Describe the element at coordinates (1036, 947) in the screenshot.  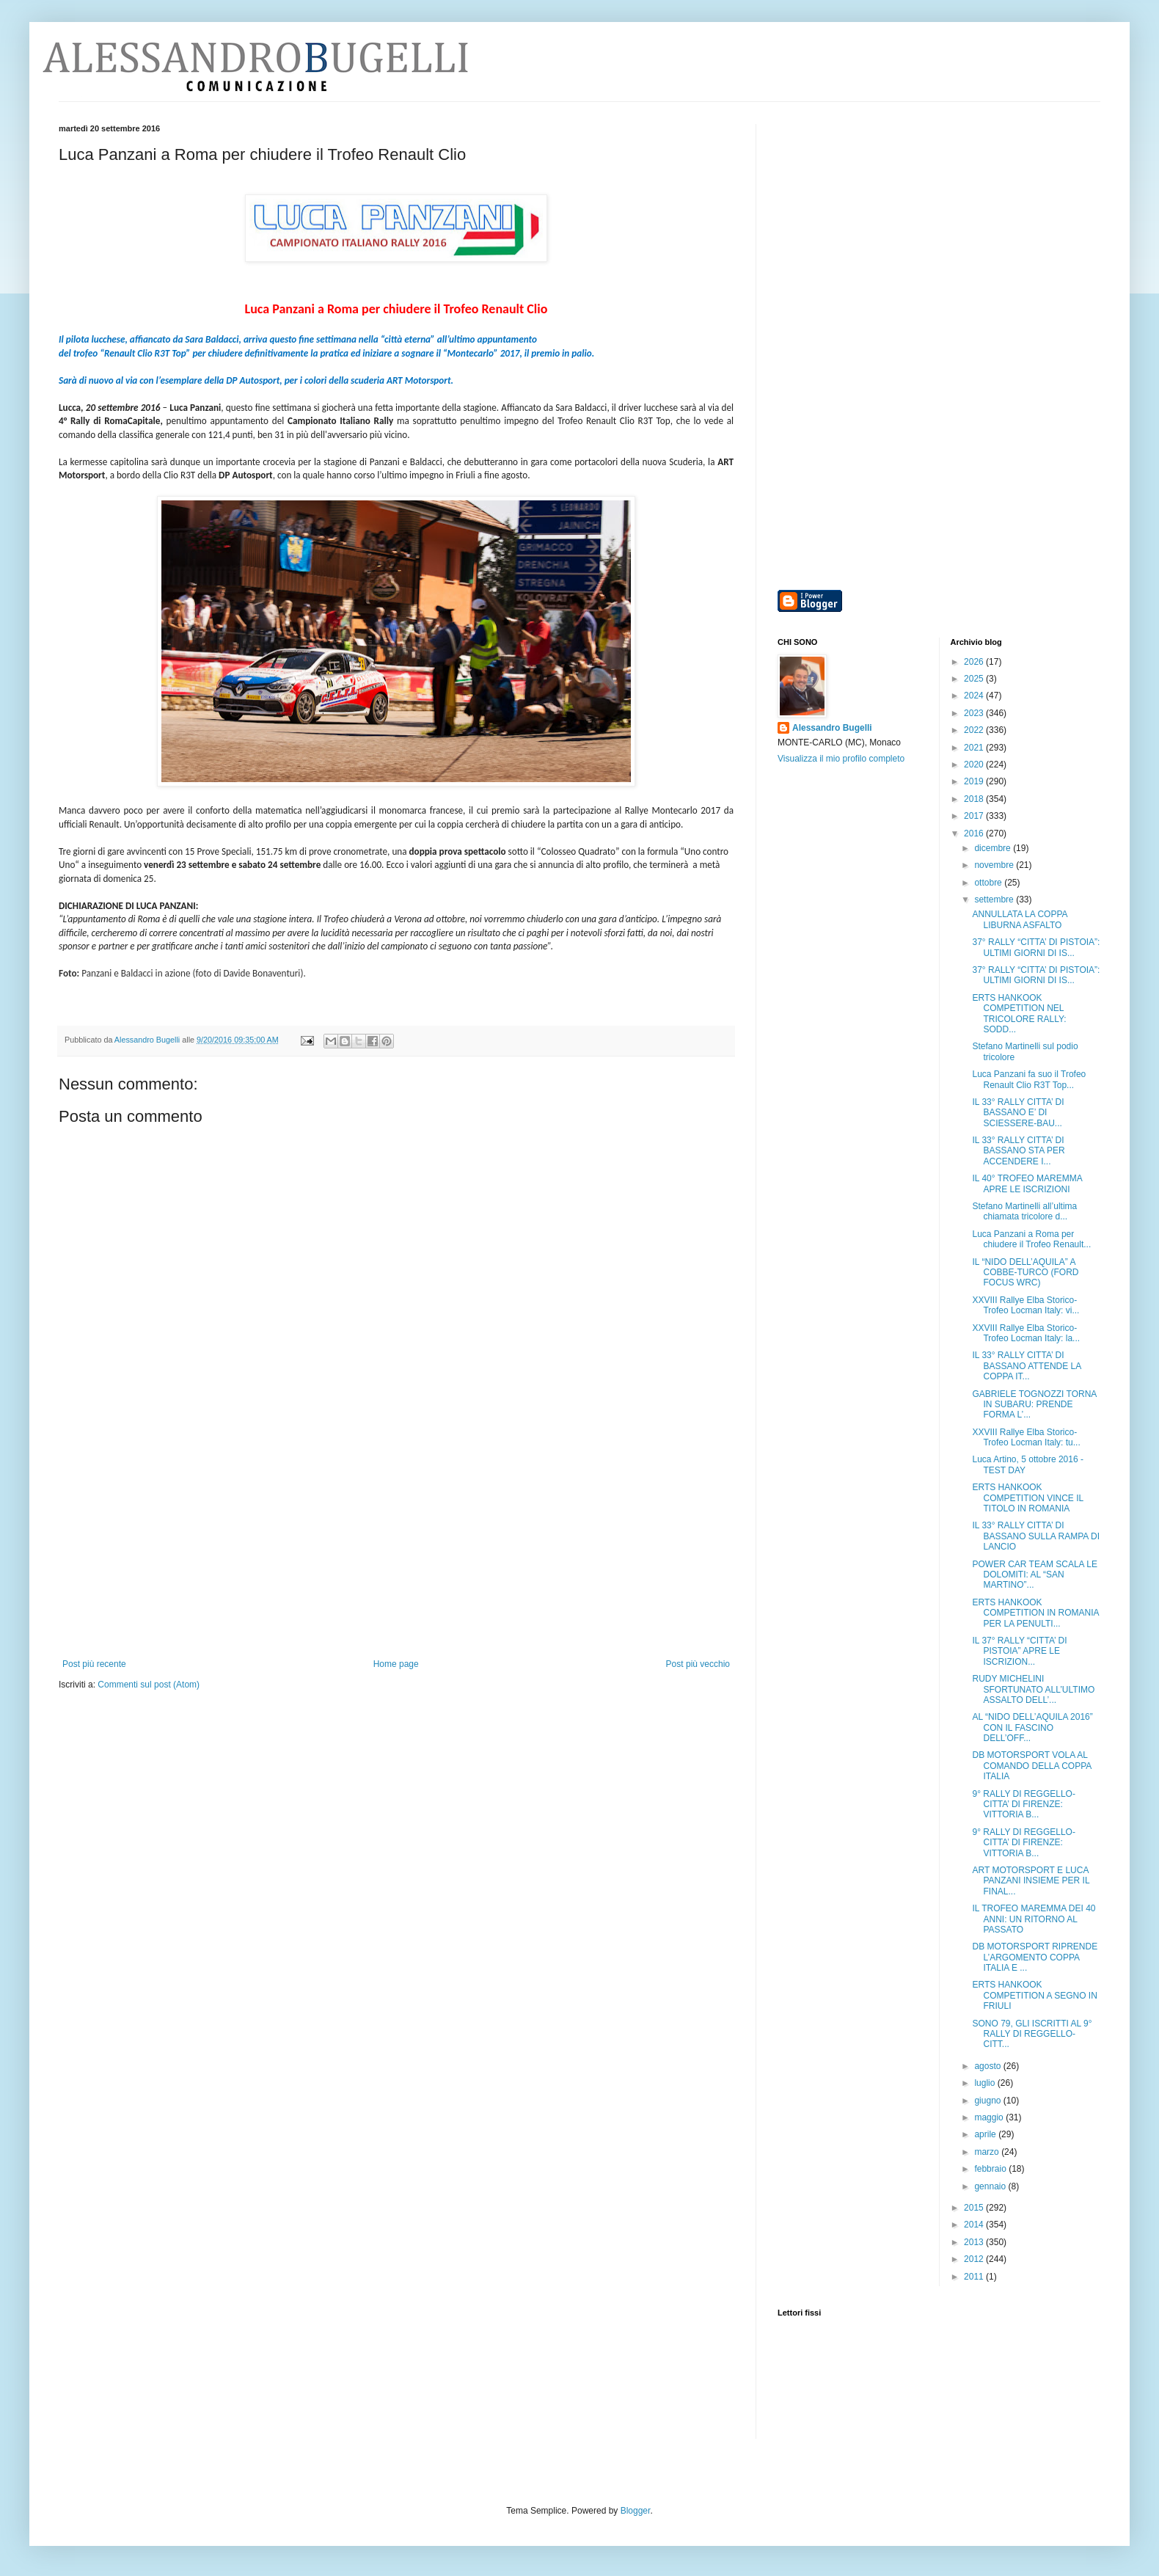
I see `37° RALLY “CITTA’ DI PISTOIA”: ULTIMI GIORNI DI IS...` at that location.